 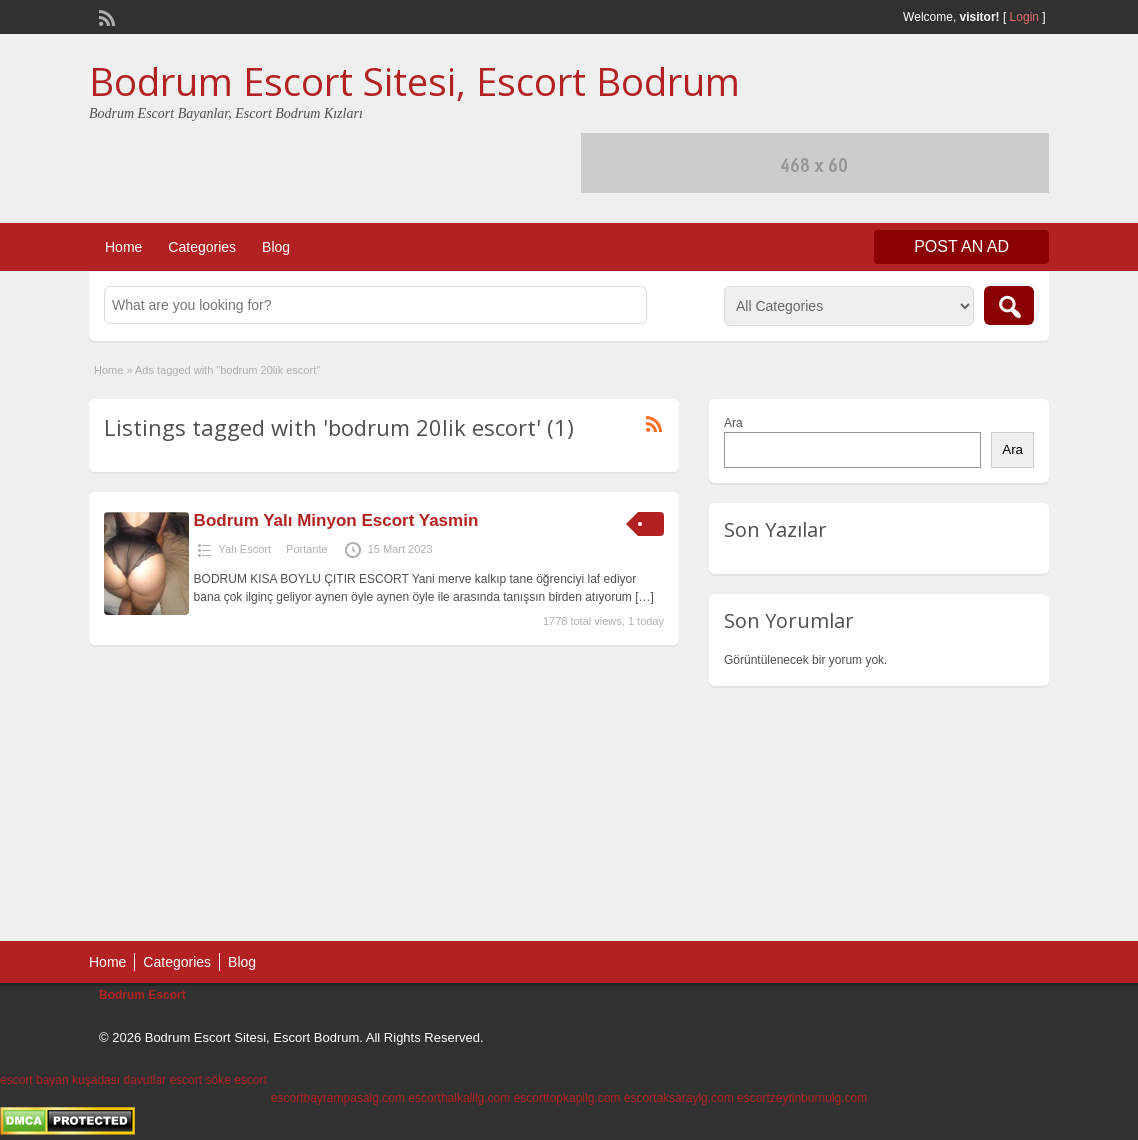 What do you see at coordinates (307, 549) in the screenshot?
I see `Portante` at bounding box center [307, 549].